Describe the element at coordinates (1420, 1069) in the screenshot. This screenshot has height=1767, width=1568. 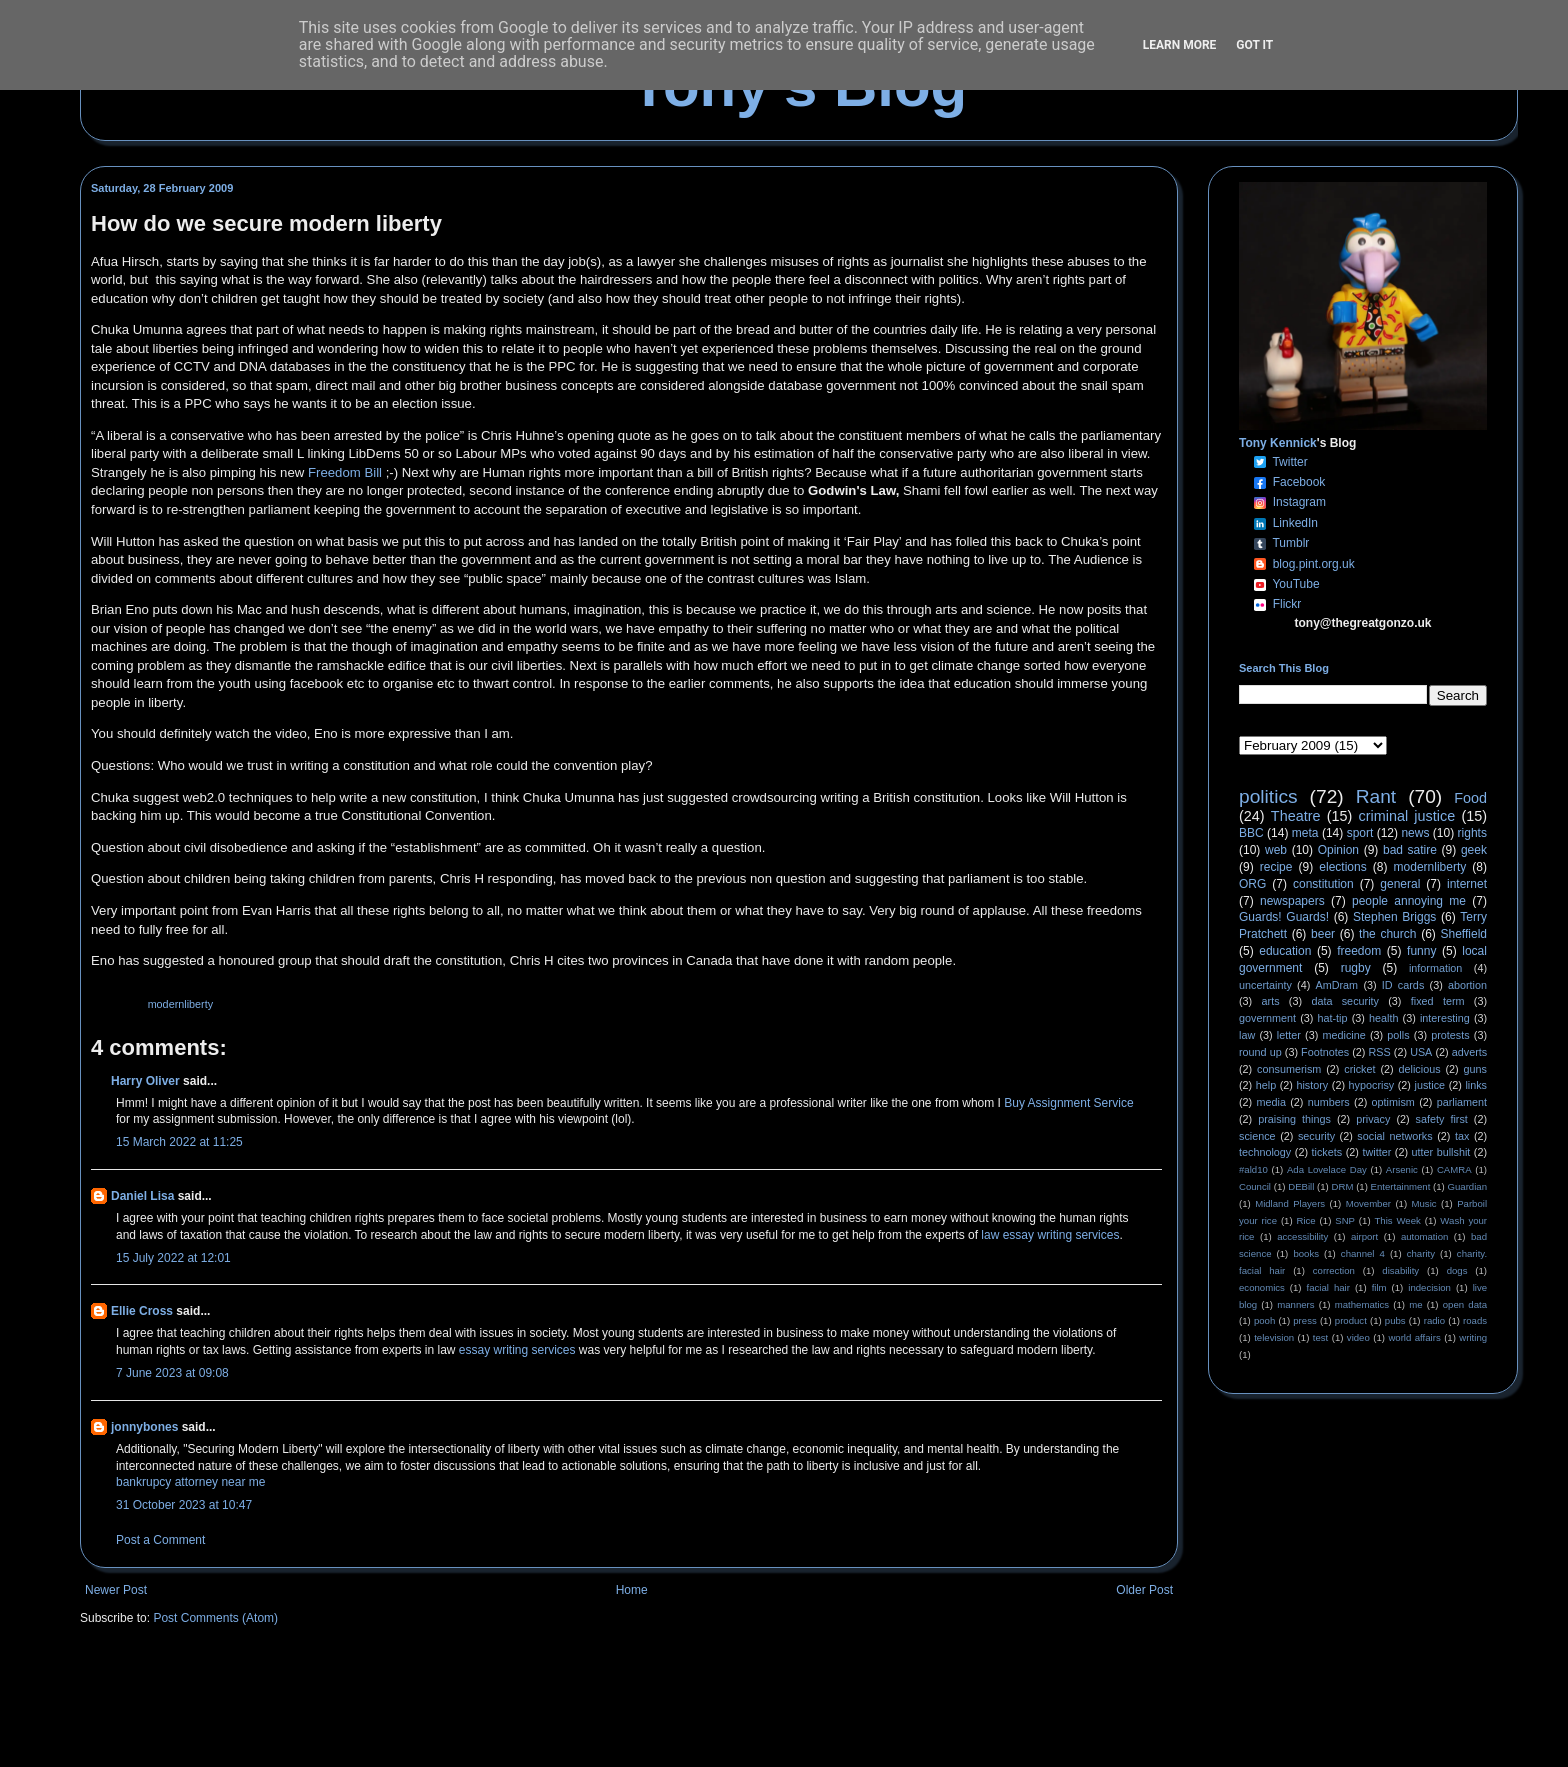
I see `delicious` at that location.